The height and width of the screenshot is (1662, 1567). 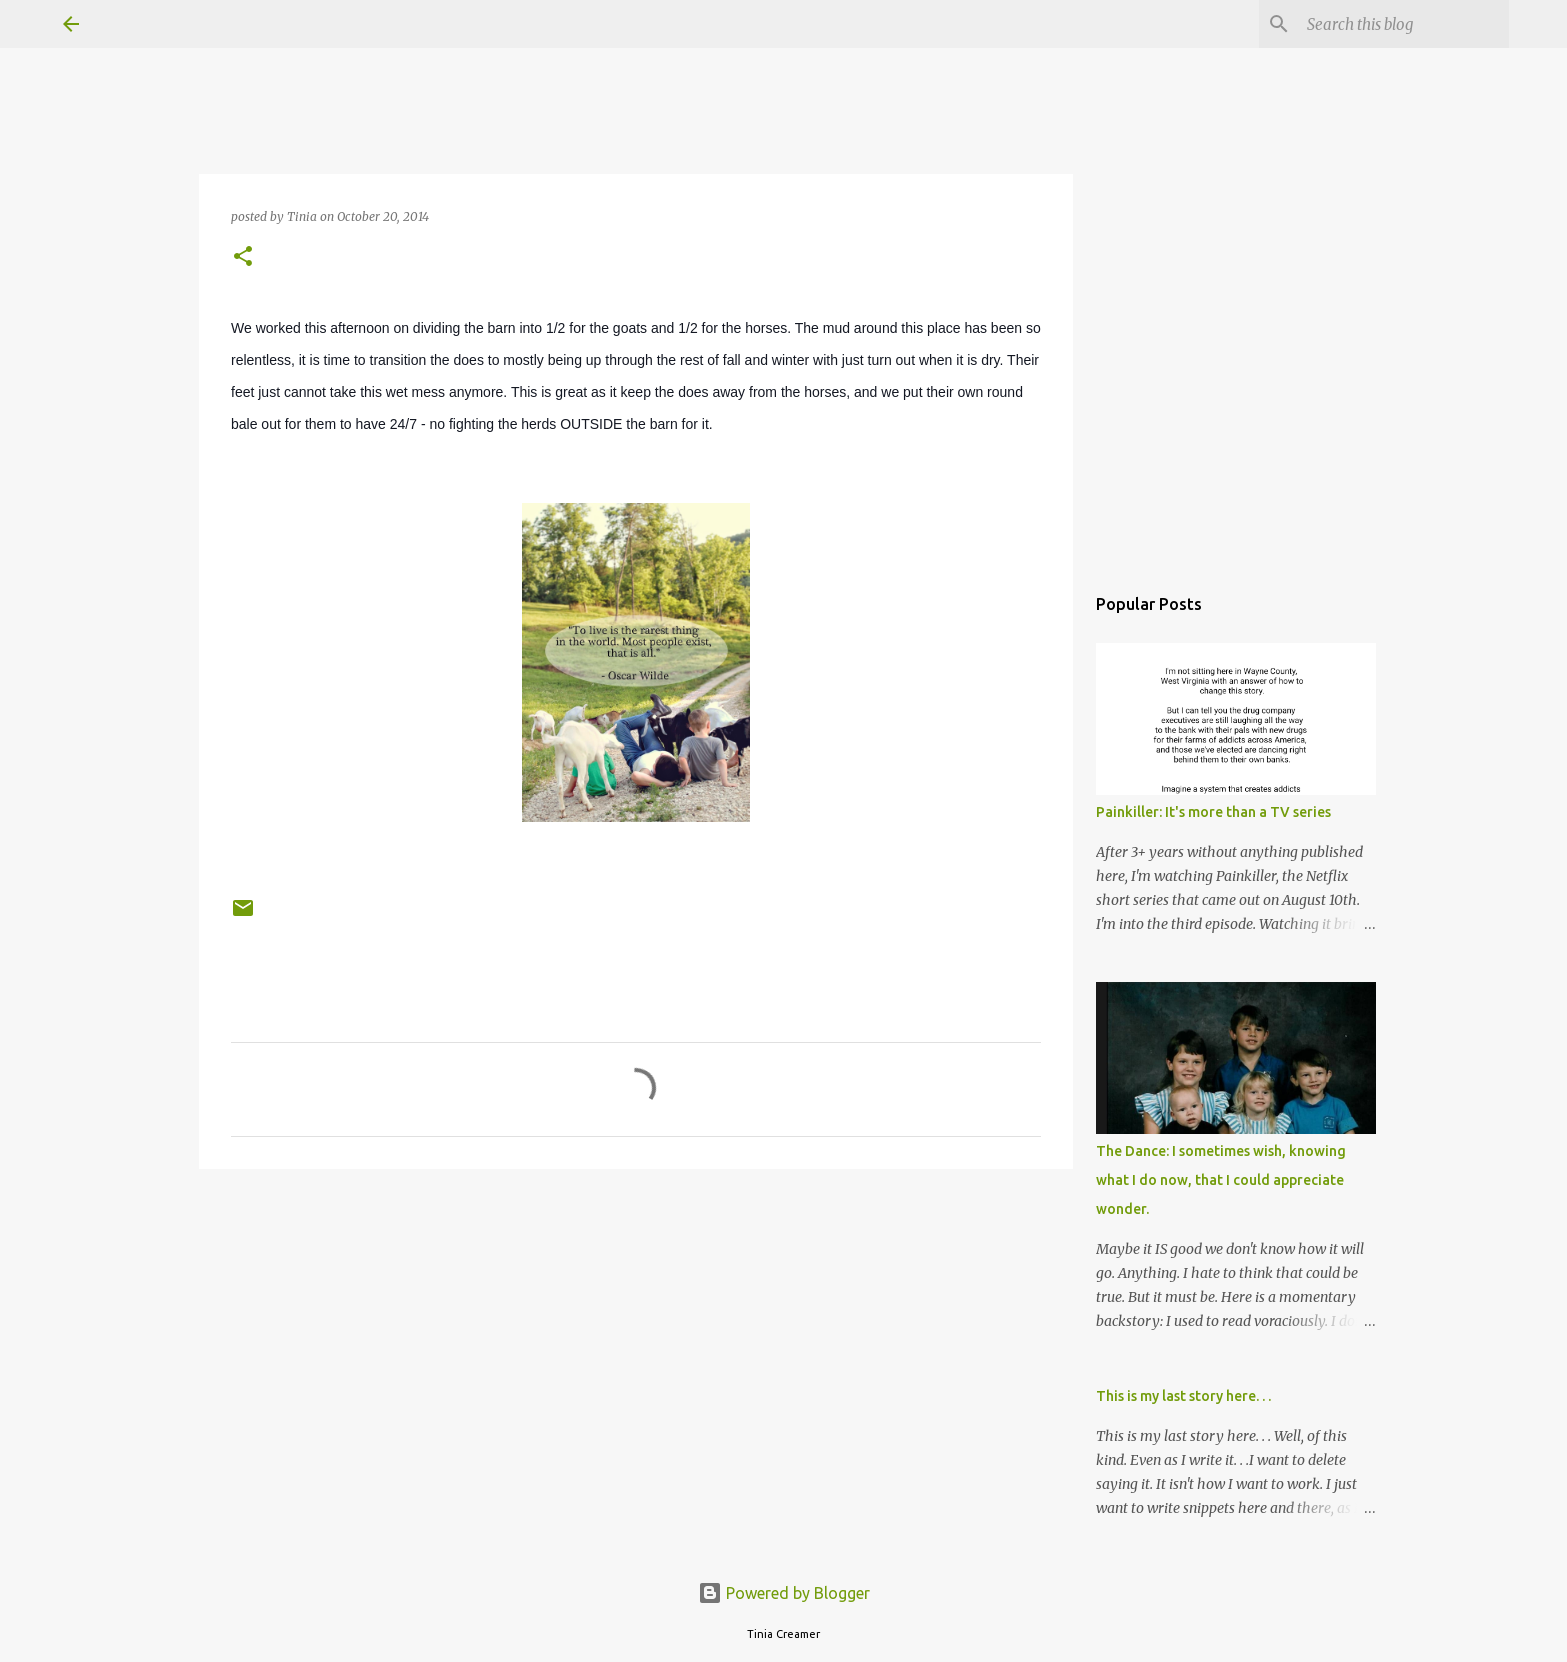 I want to click on Painkiller: It's more than a TV series, so click(x=1213, y=812).